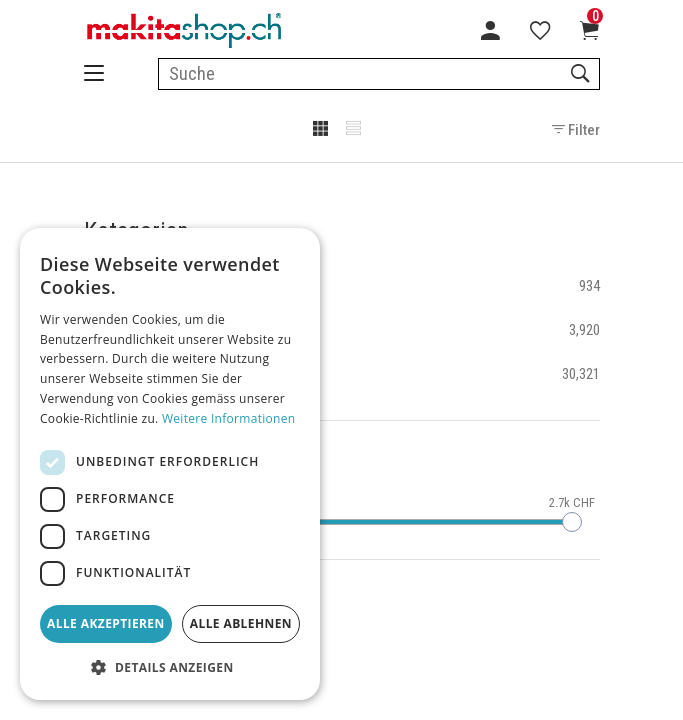 This screenshot has height=720, width=683. What do you see at coordinates (229, 418) in the screenshot?
I see `Weitere Informationen [Weitere Informationen, opens a new window]` at bounding box center [229, 418].